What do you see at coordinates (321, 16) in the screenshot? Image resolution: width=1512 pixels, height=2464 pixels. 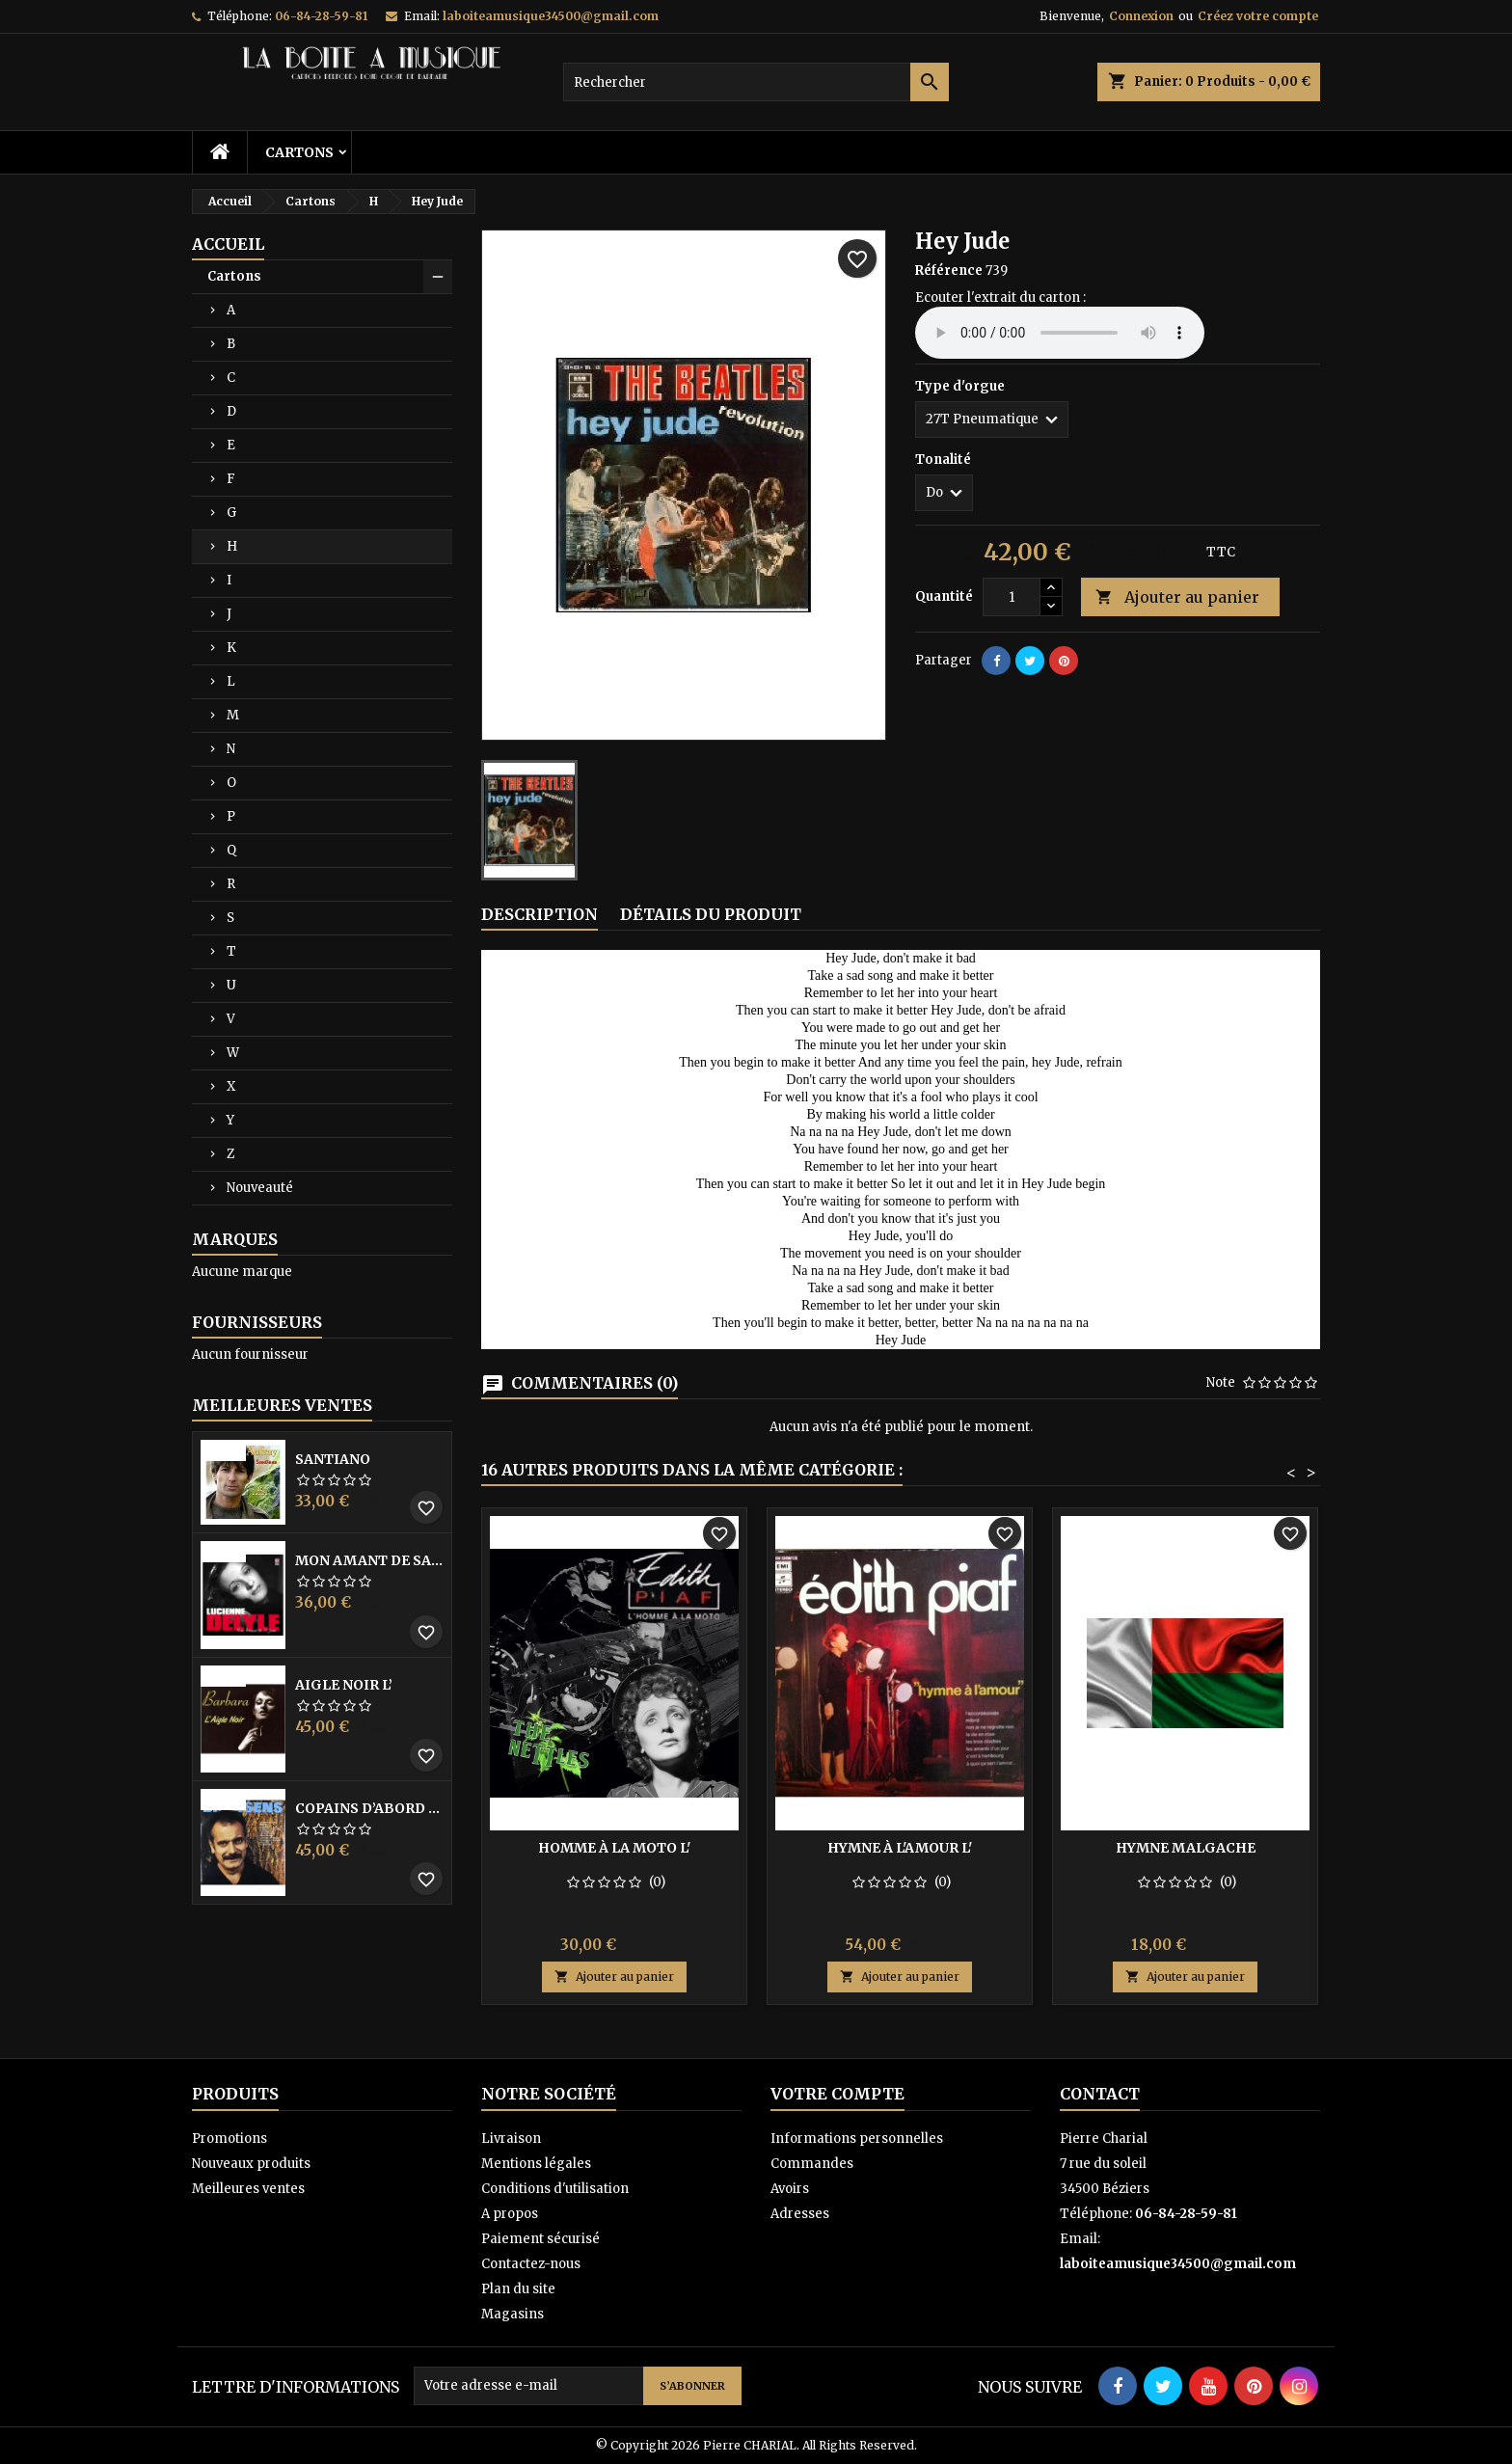 I see `06-84-28-59-81` at bounding box center [321, 16].